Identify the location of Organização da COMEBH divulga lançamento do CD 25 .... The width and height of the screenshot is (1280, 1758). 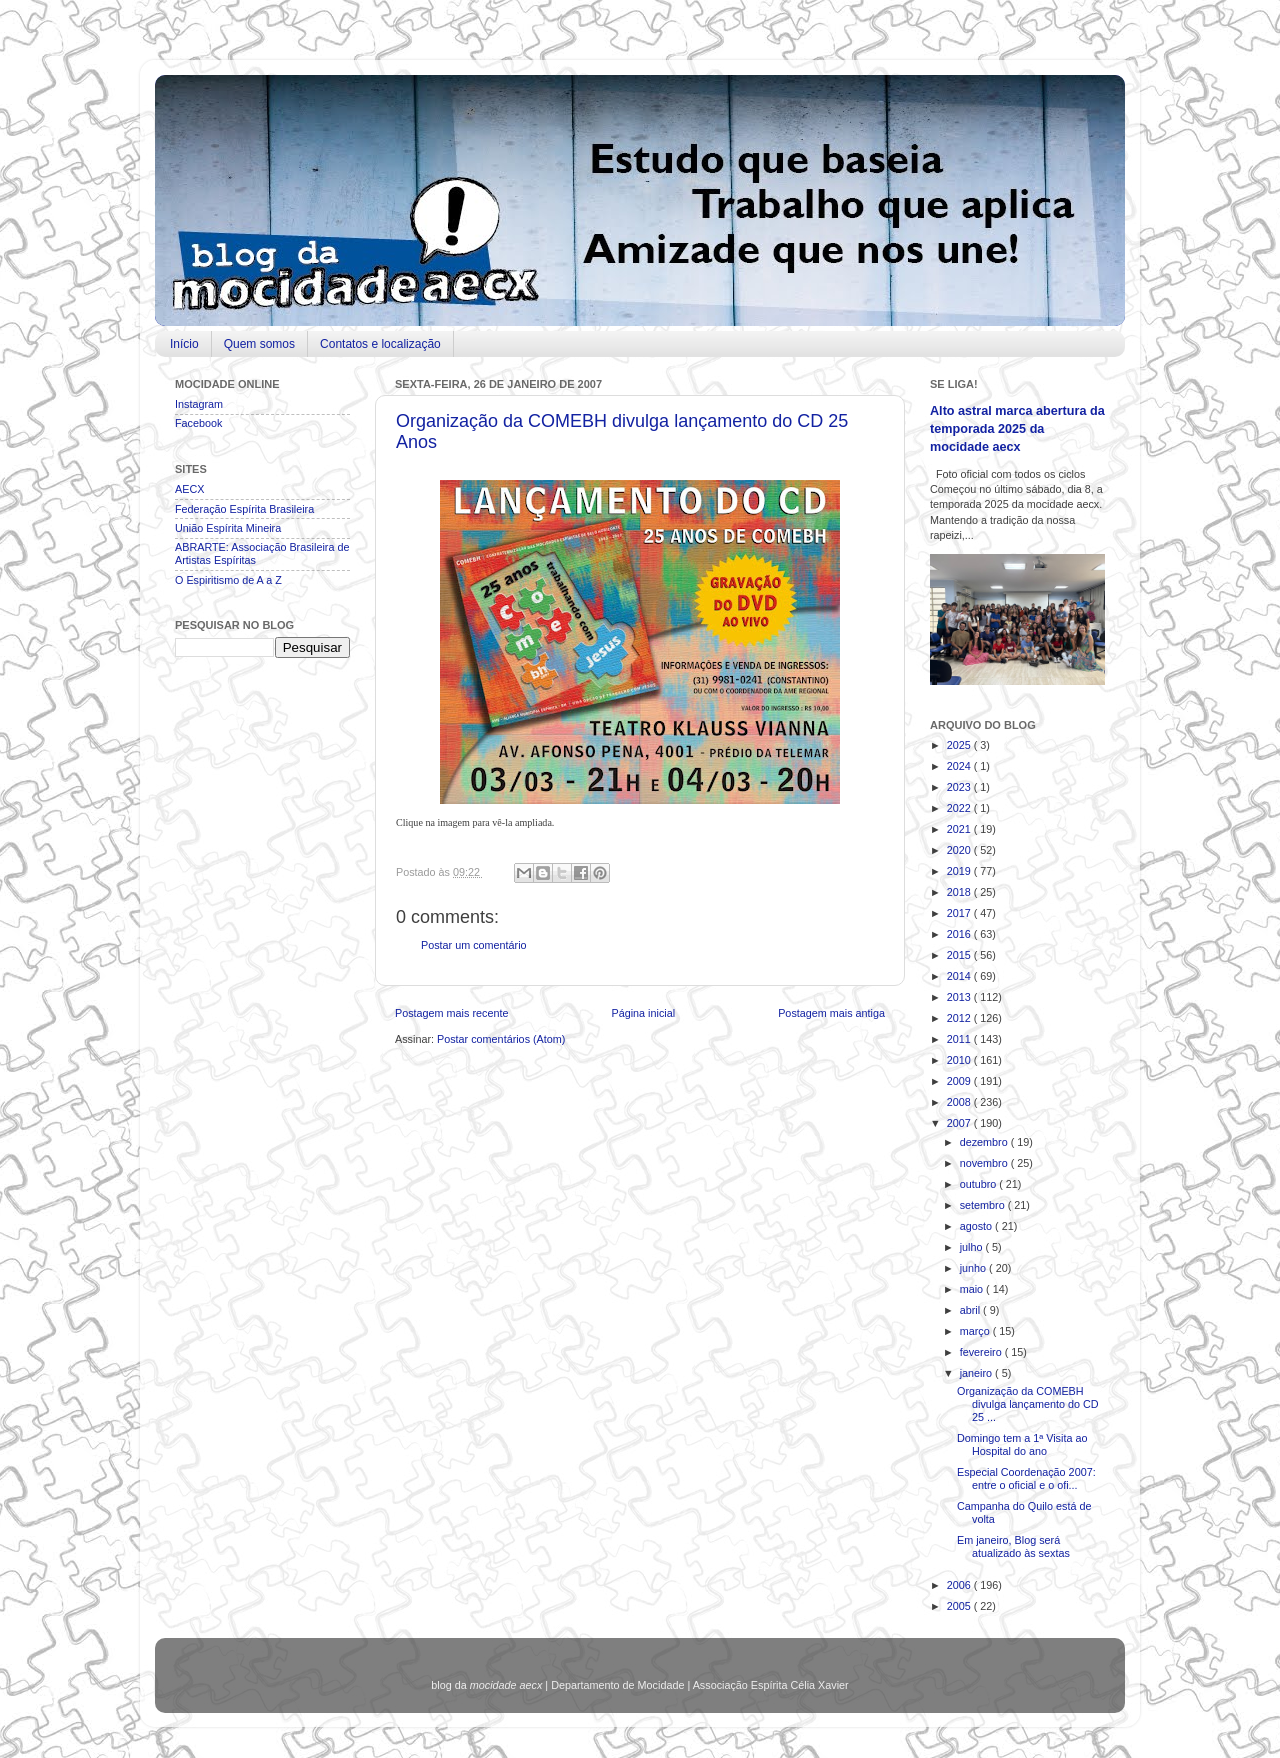
(1028, 1404).